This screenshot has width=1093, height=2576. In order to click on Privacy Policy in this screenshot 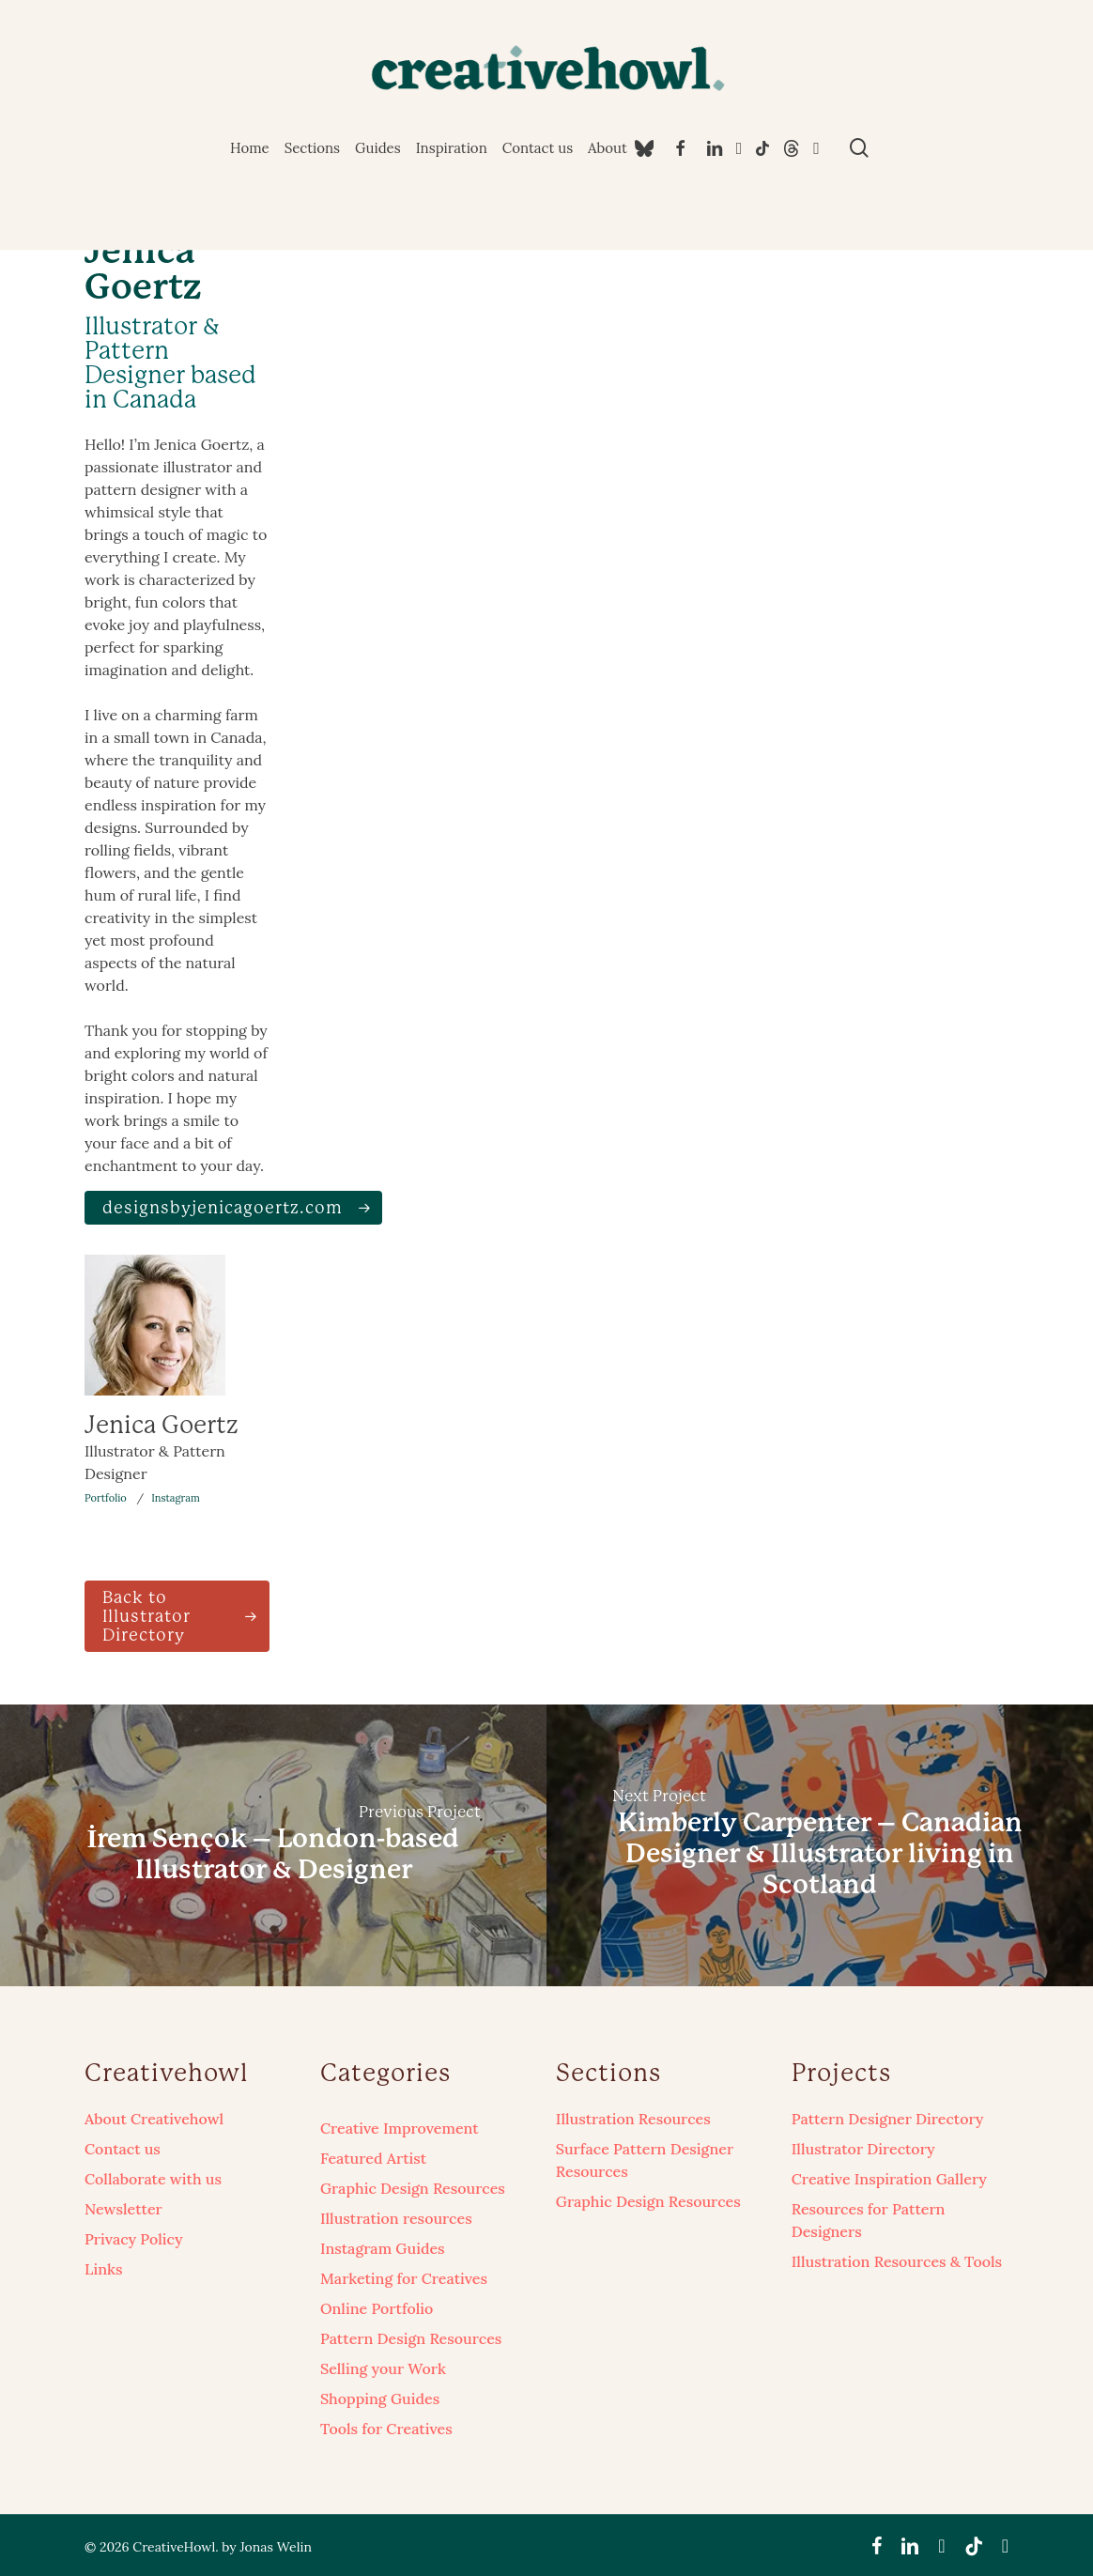, I will do `click(134, 2238)`.